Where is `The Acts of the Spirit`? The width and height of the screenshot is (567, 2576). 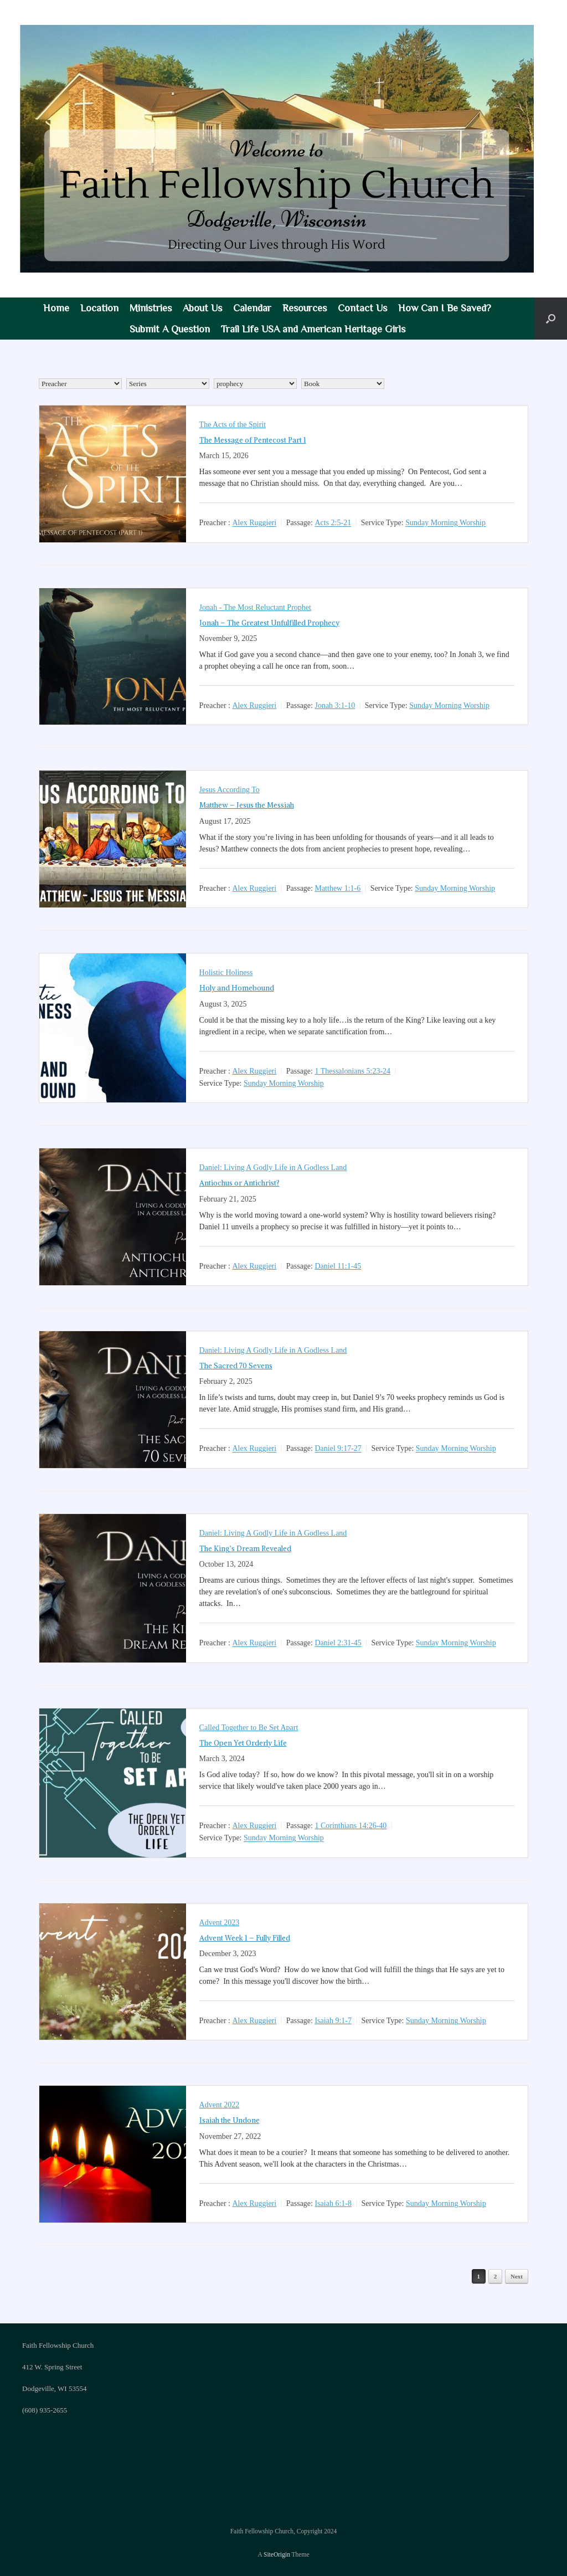
The Acts of the Spirit is located at coordinates (232, 424).